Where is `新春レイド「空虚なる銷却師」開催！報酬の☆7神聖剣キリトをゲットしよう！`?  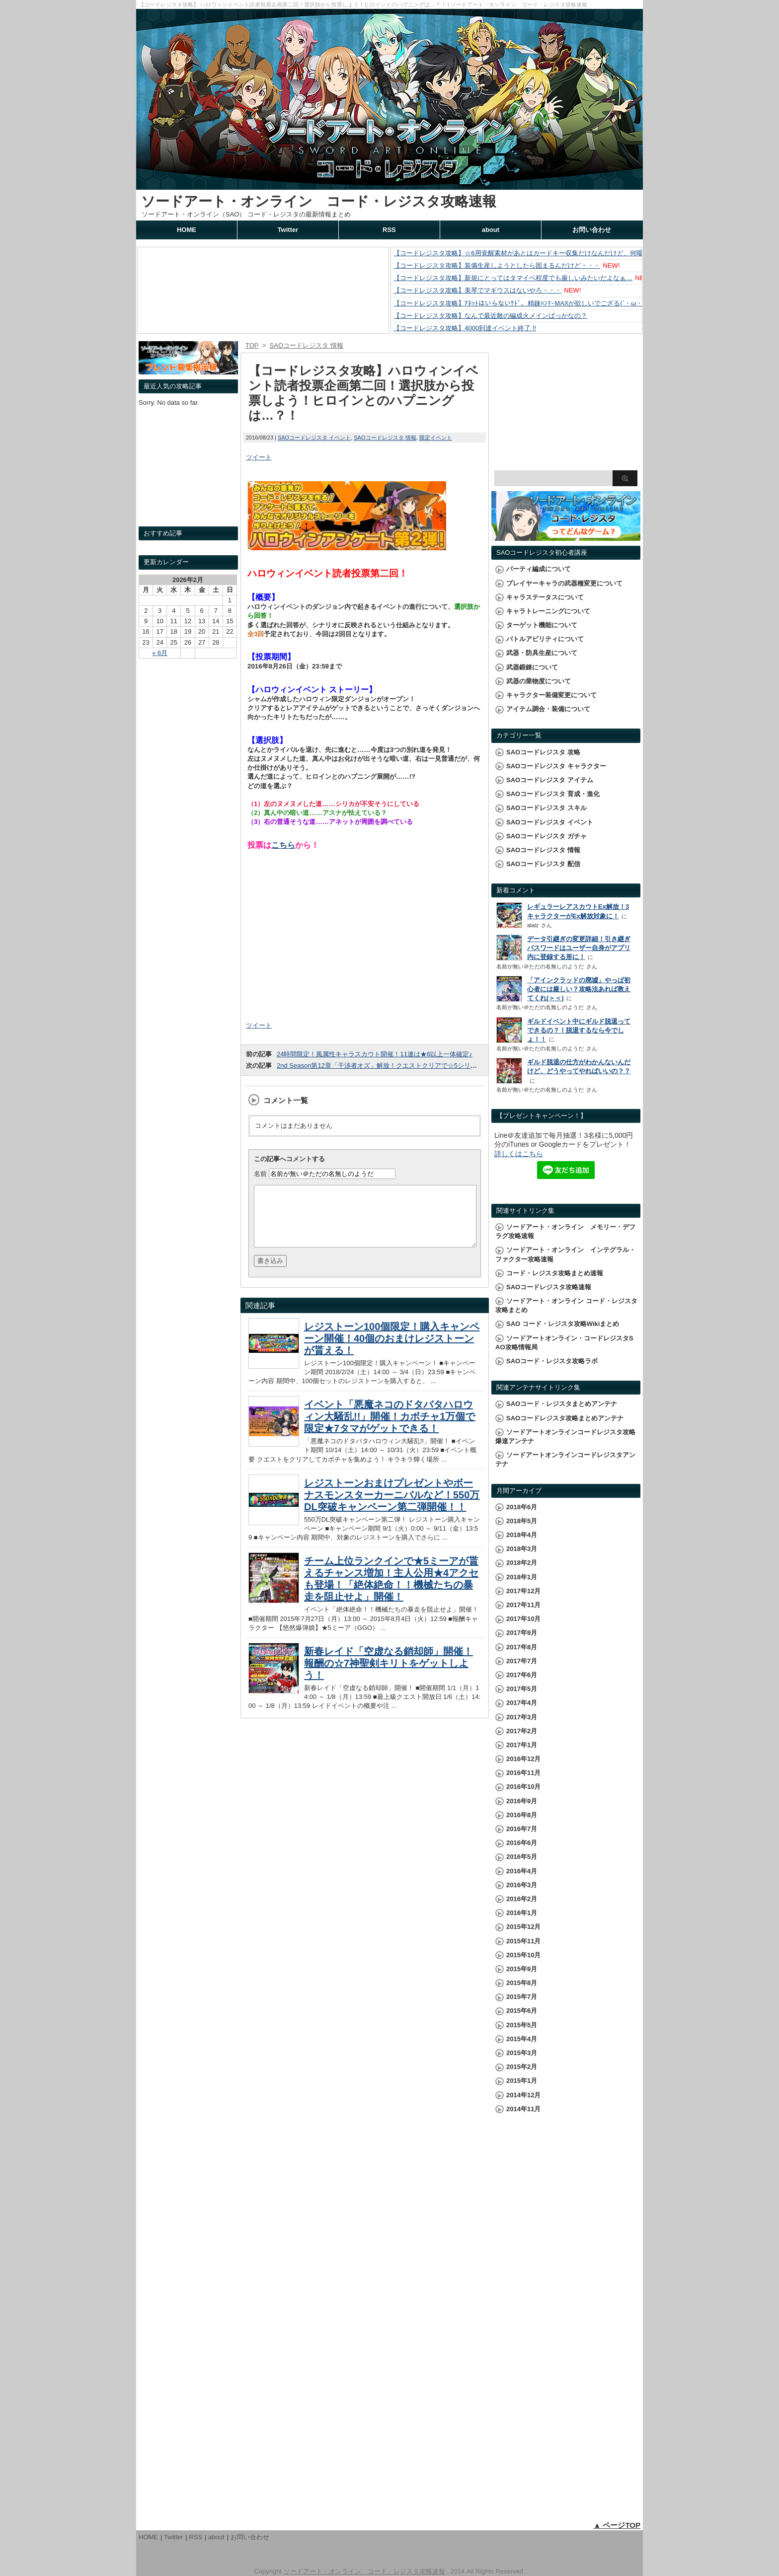 新春レイド「空虚なる銷却師」開催！報酬の☆7神聖剣キリトをゲットしよう！ is located at coordinates (388, 1675).